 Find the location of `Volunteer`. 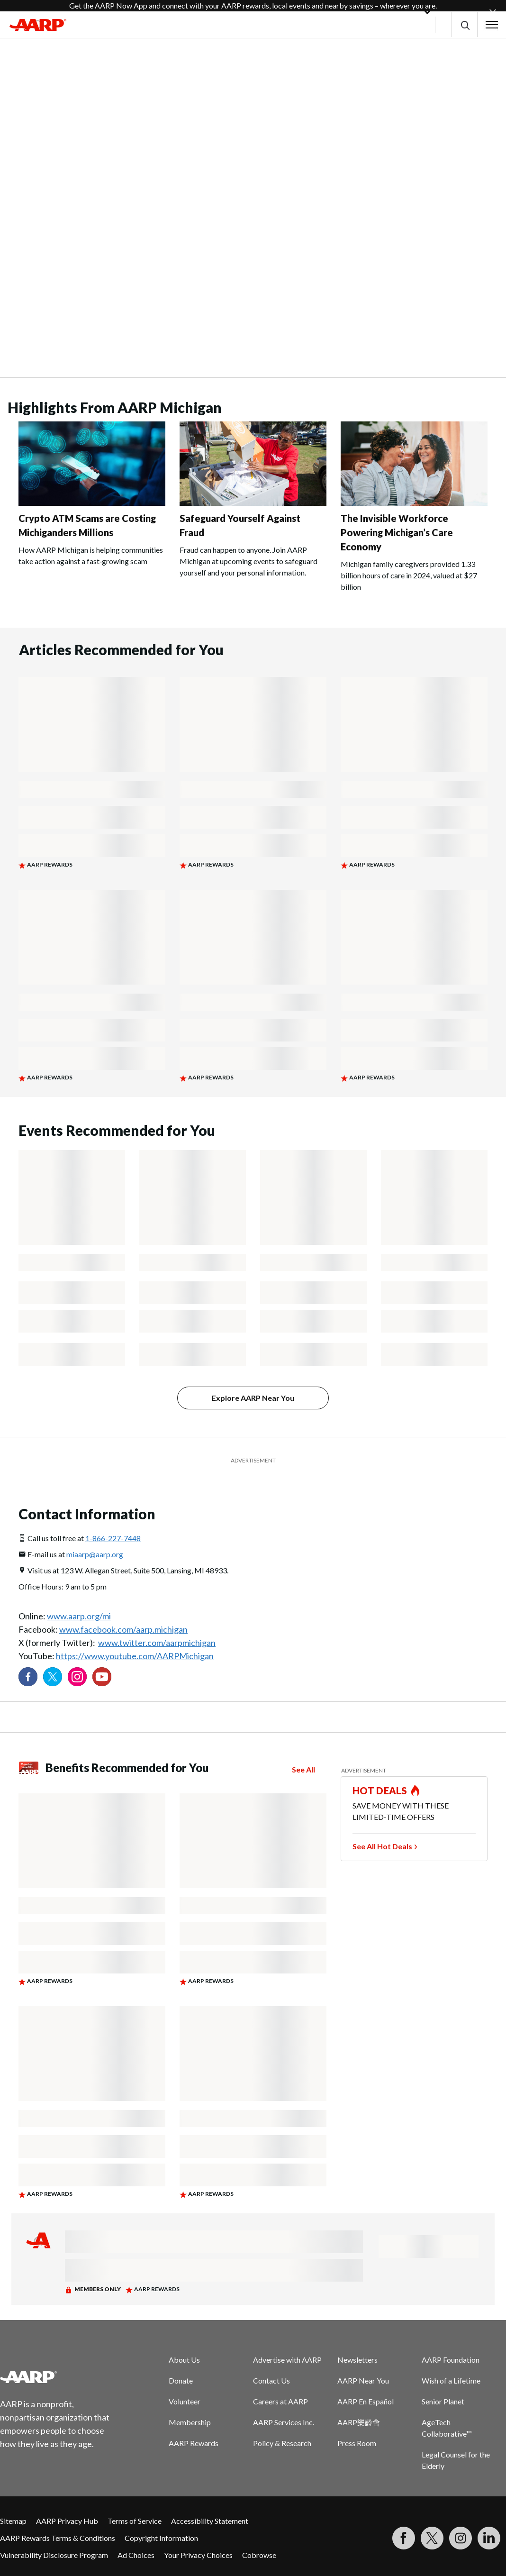

Volunteer is located at coordinates (184, 2401).